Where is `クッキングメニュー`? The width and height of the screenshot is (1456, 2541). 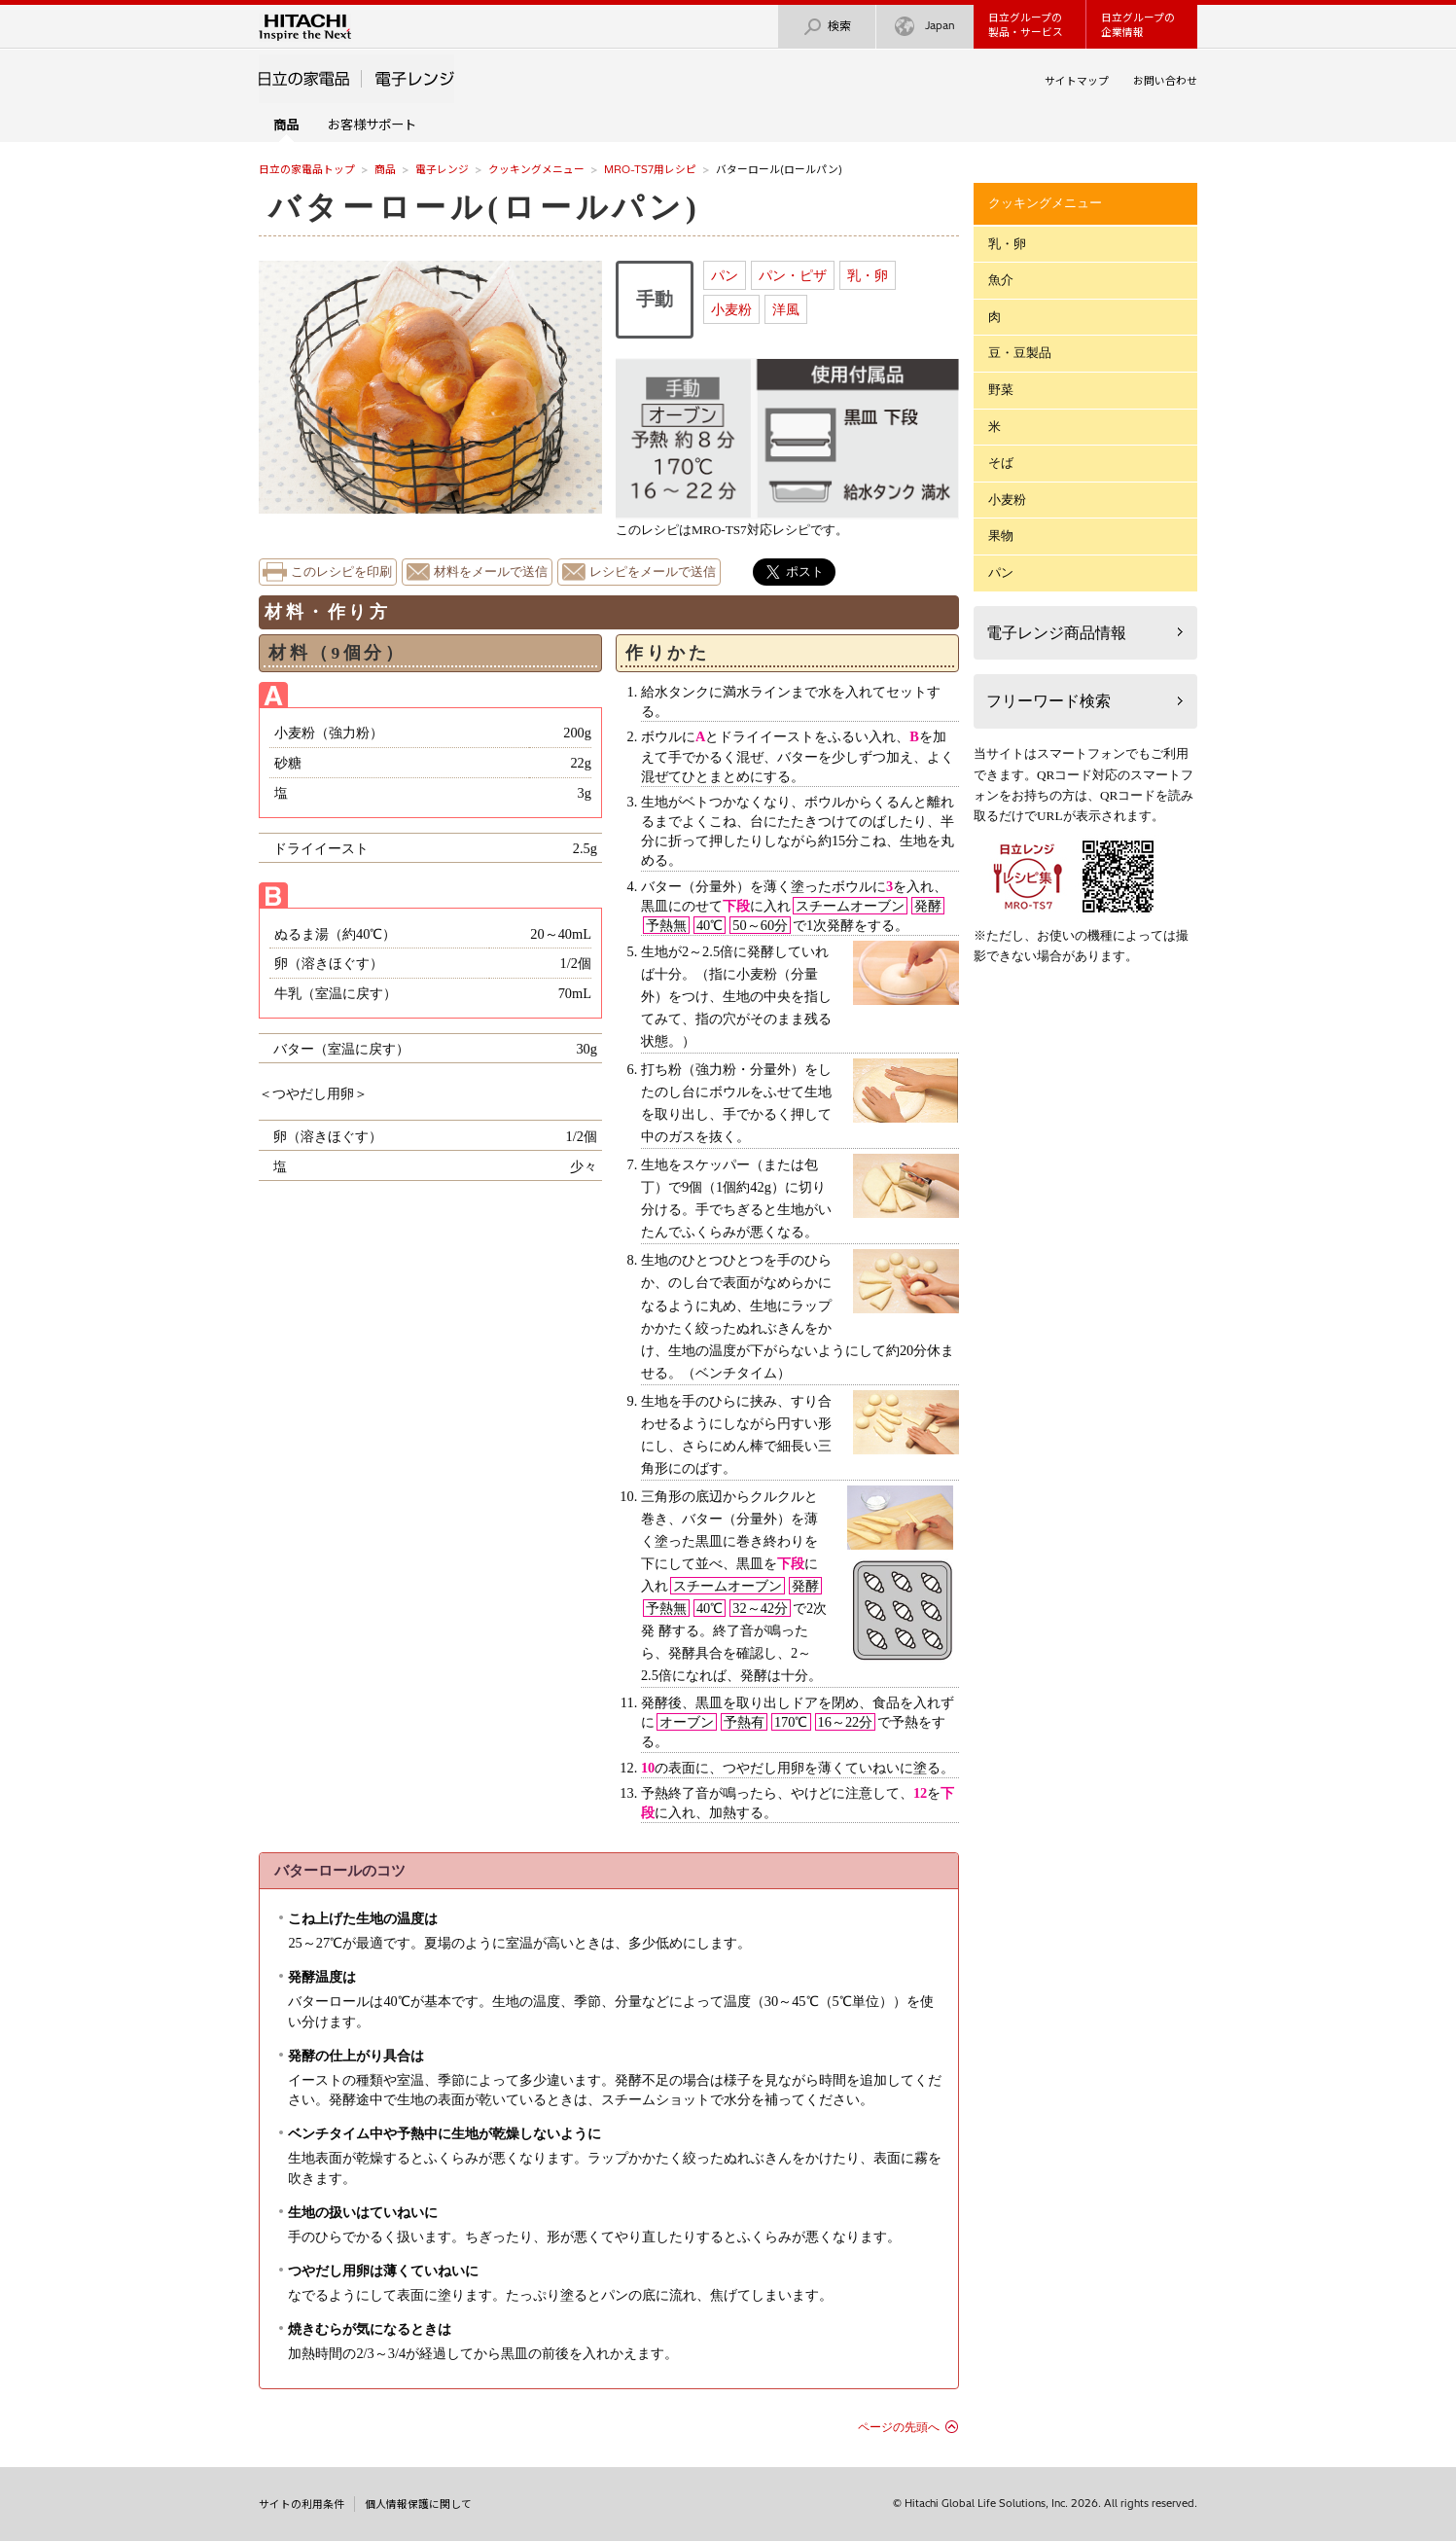
クッキングメニュー is located at coordinates (536, 169).